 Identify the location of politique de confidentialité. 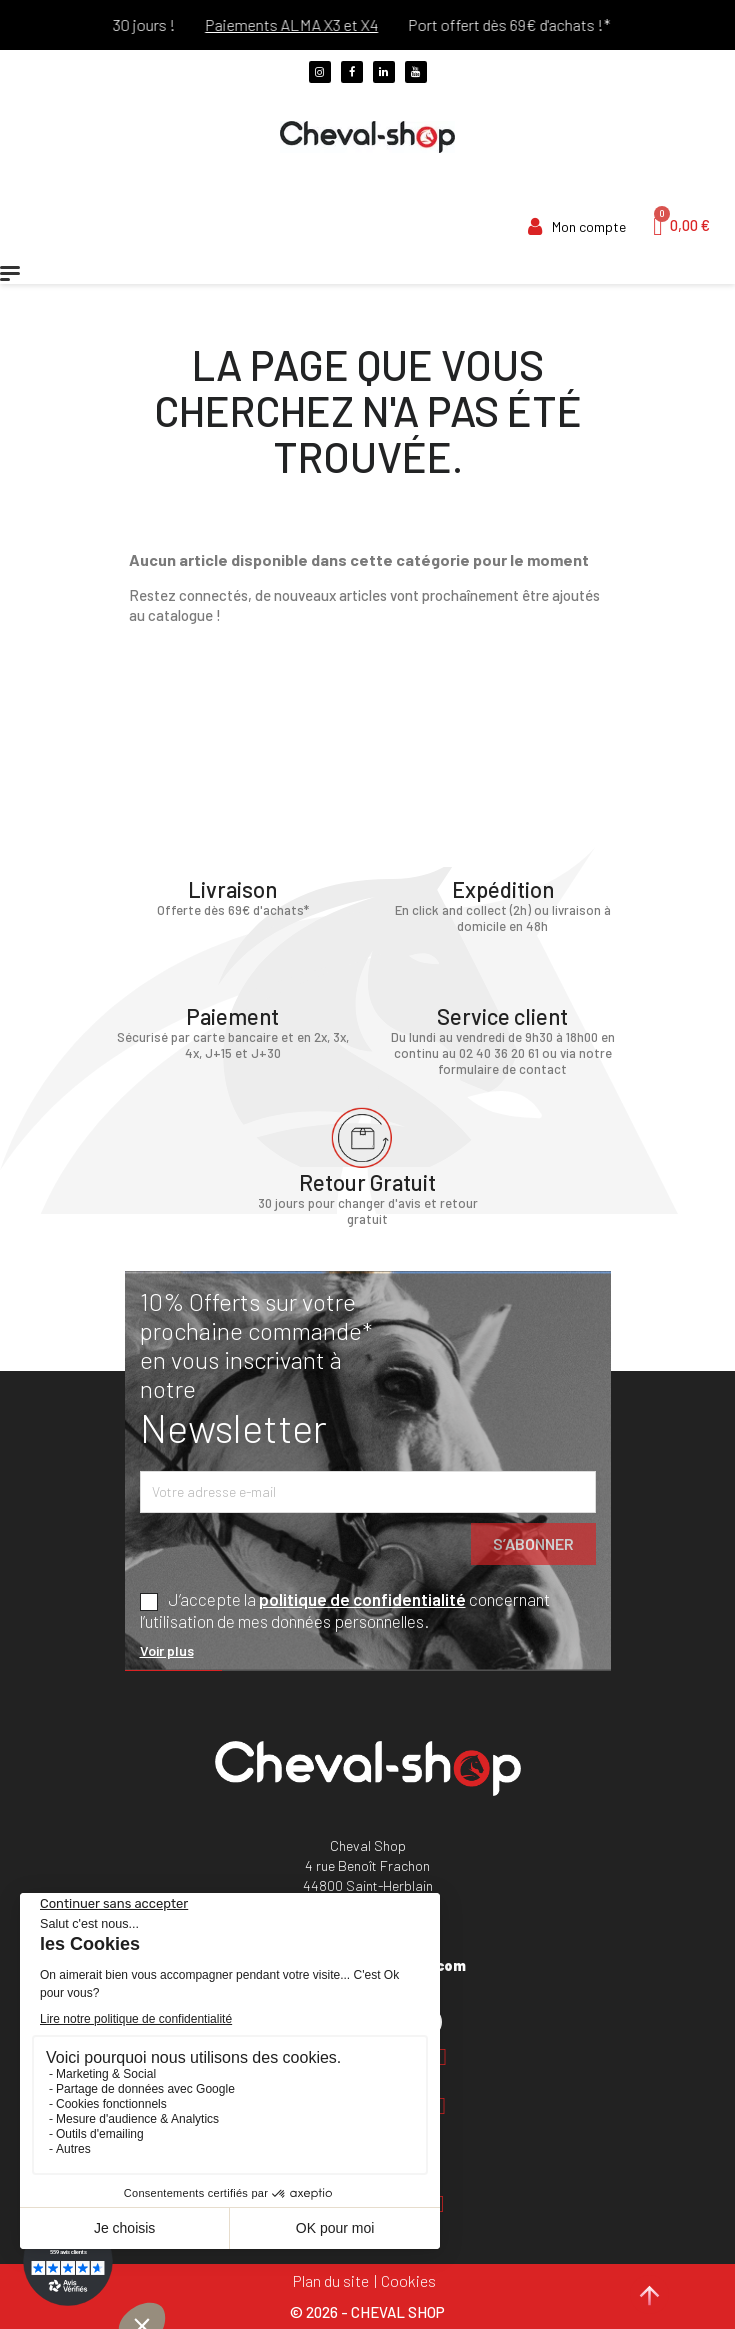
(362, 1599).